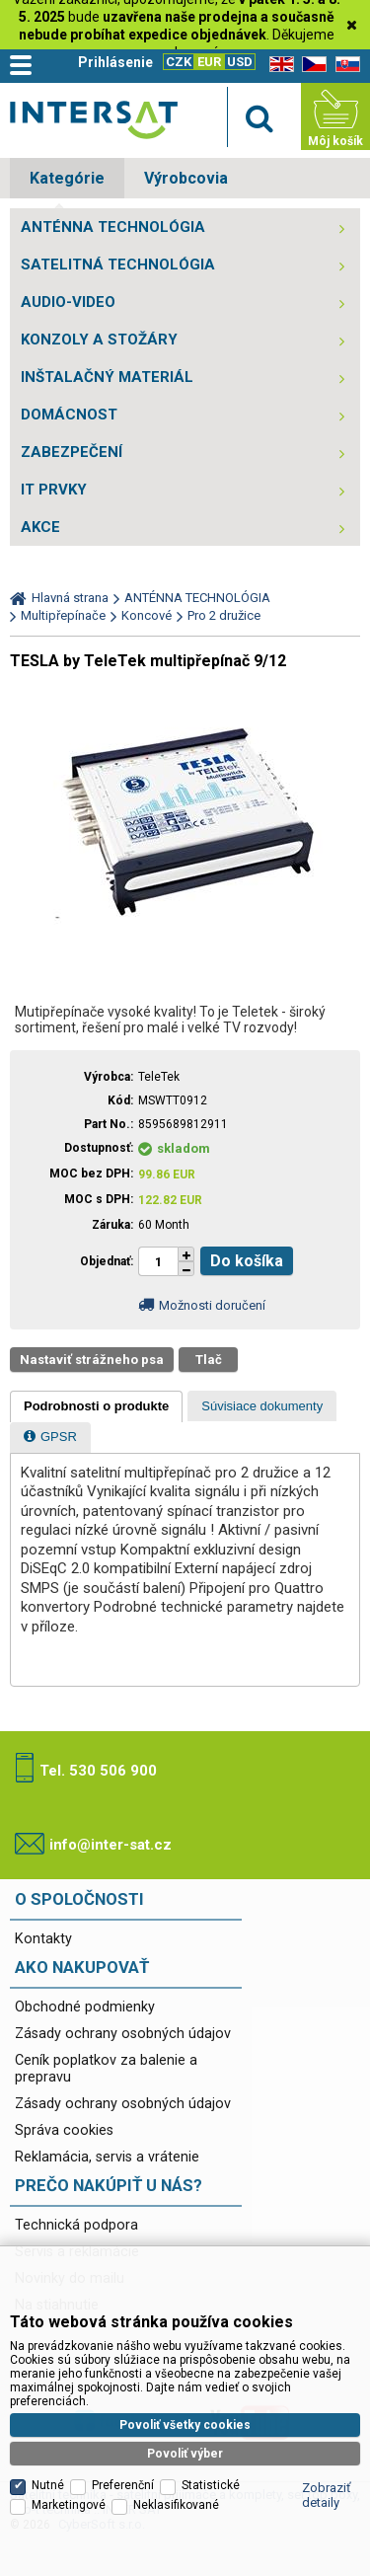  Describe the element at coordinates (48, 2436) in the screenshot. I see `Nutné` at that location.